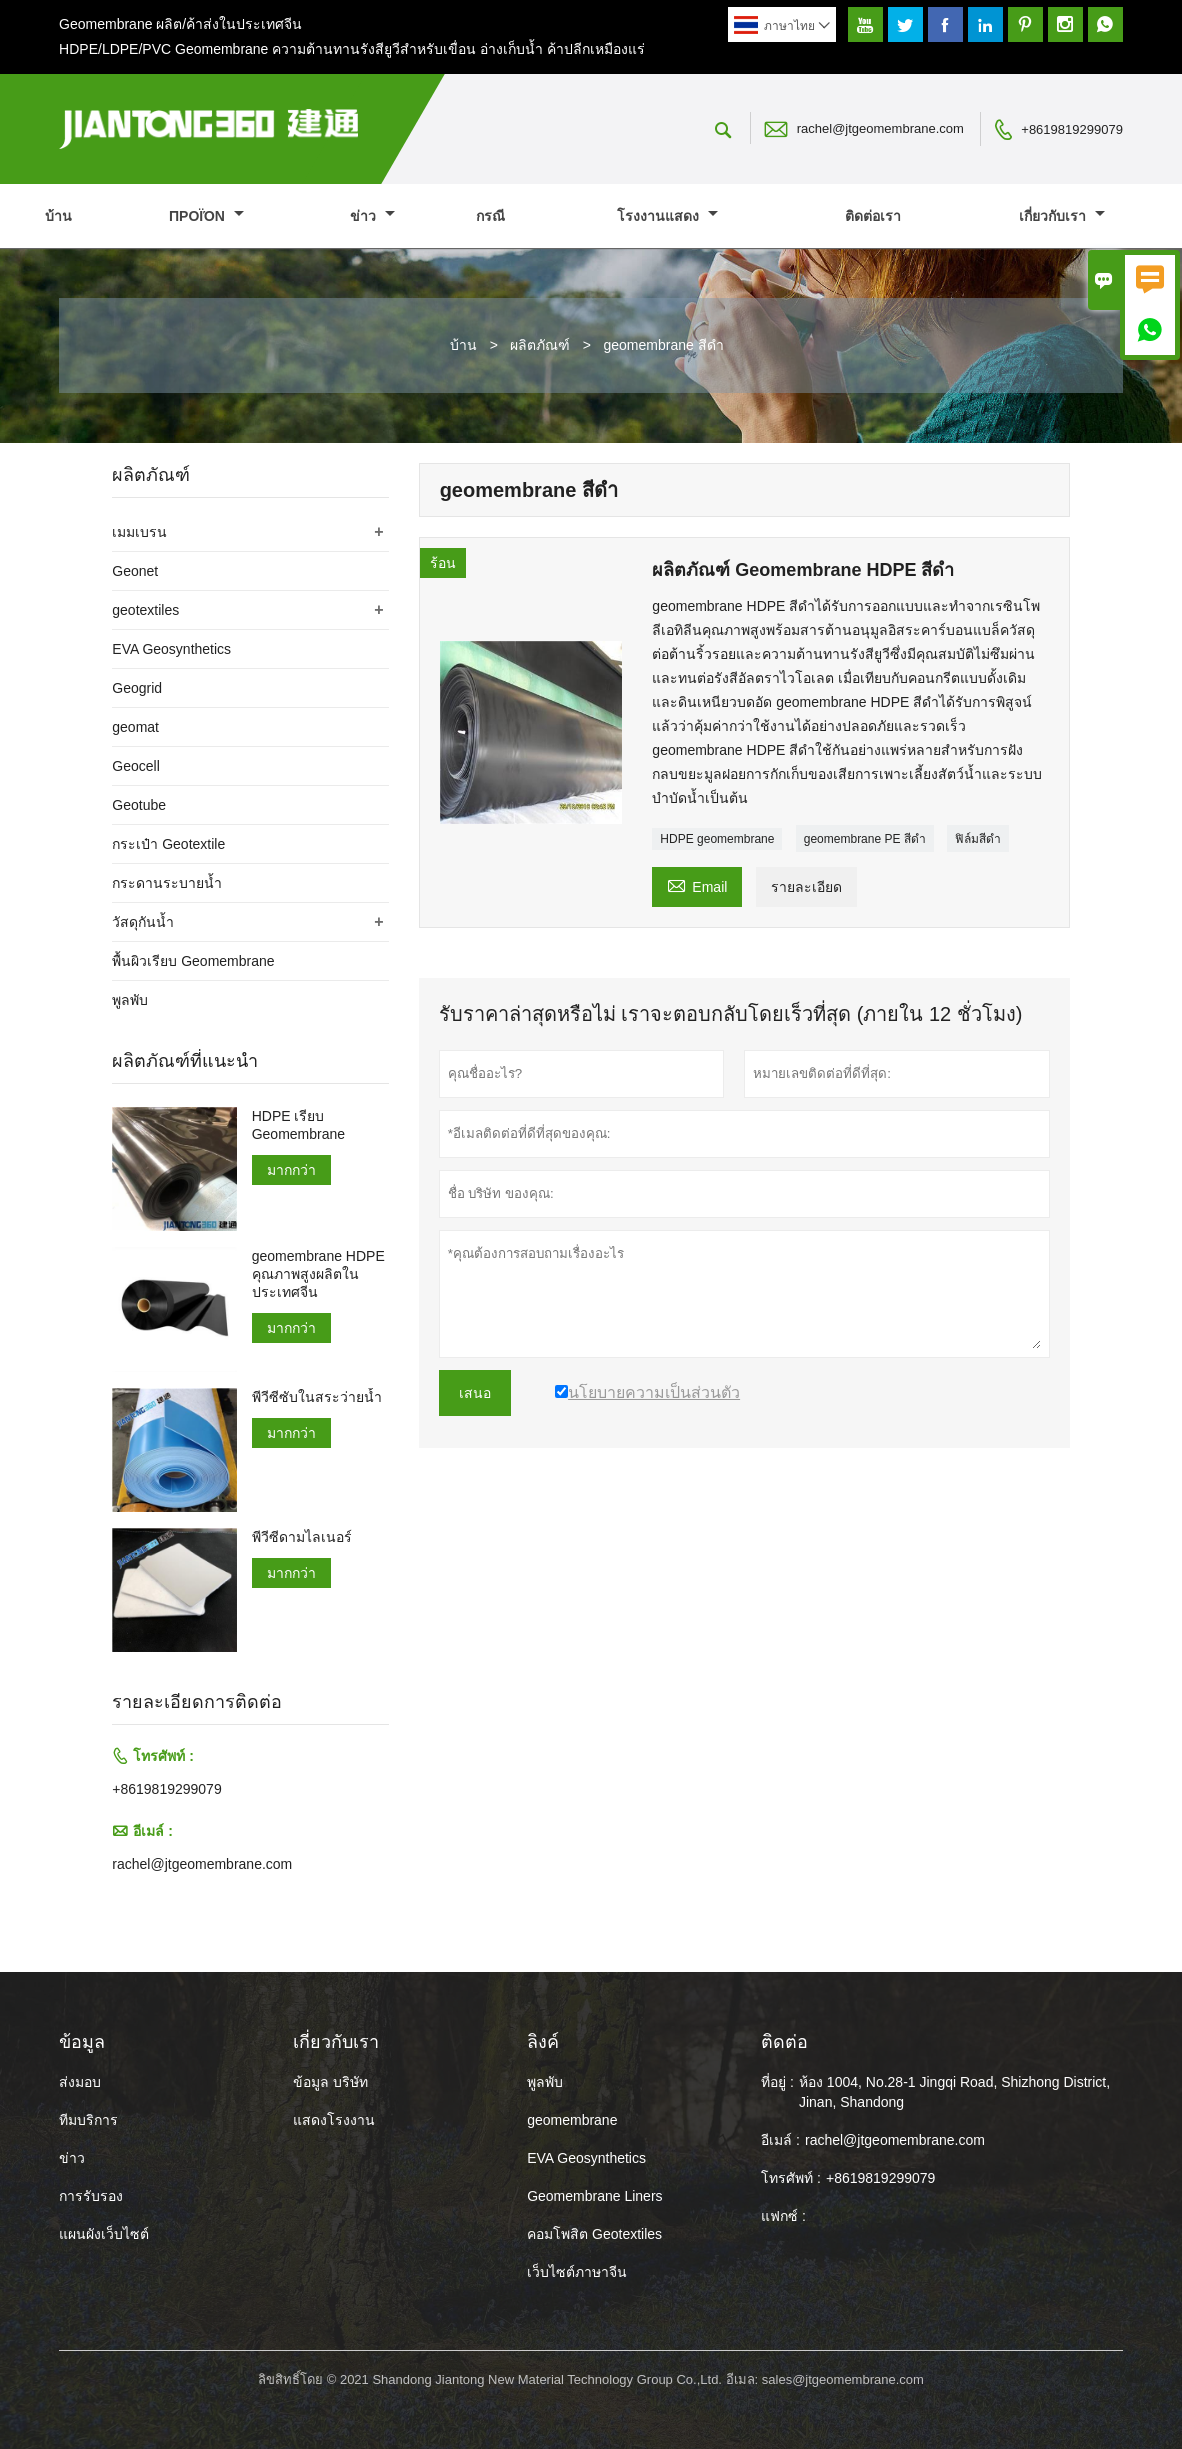  Describe the element at coordinates (594, 2234) in the screenshot. I see `คอมโพสิต Geotextiles` at that location.